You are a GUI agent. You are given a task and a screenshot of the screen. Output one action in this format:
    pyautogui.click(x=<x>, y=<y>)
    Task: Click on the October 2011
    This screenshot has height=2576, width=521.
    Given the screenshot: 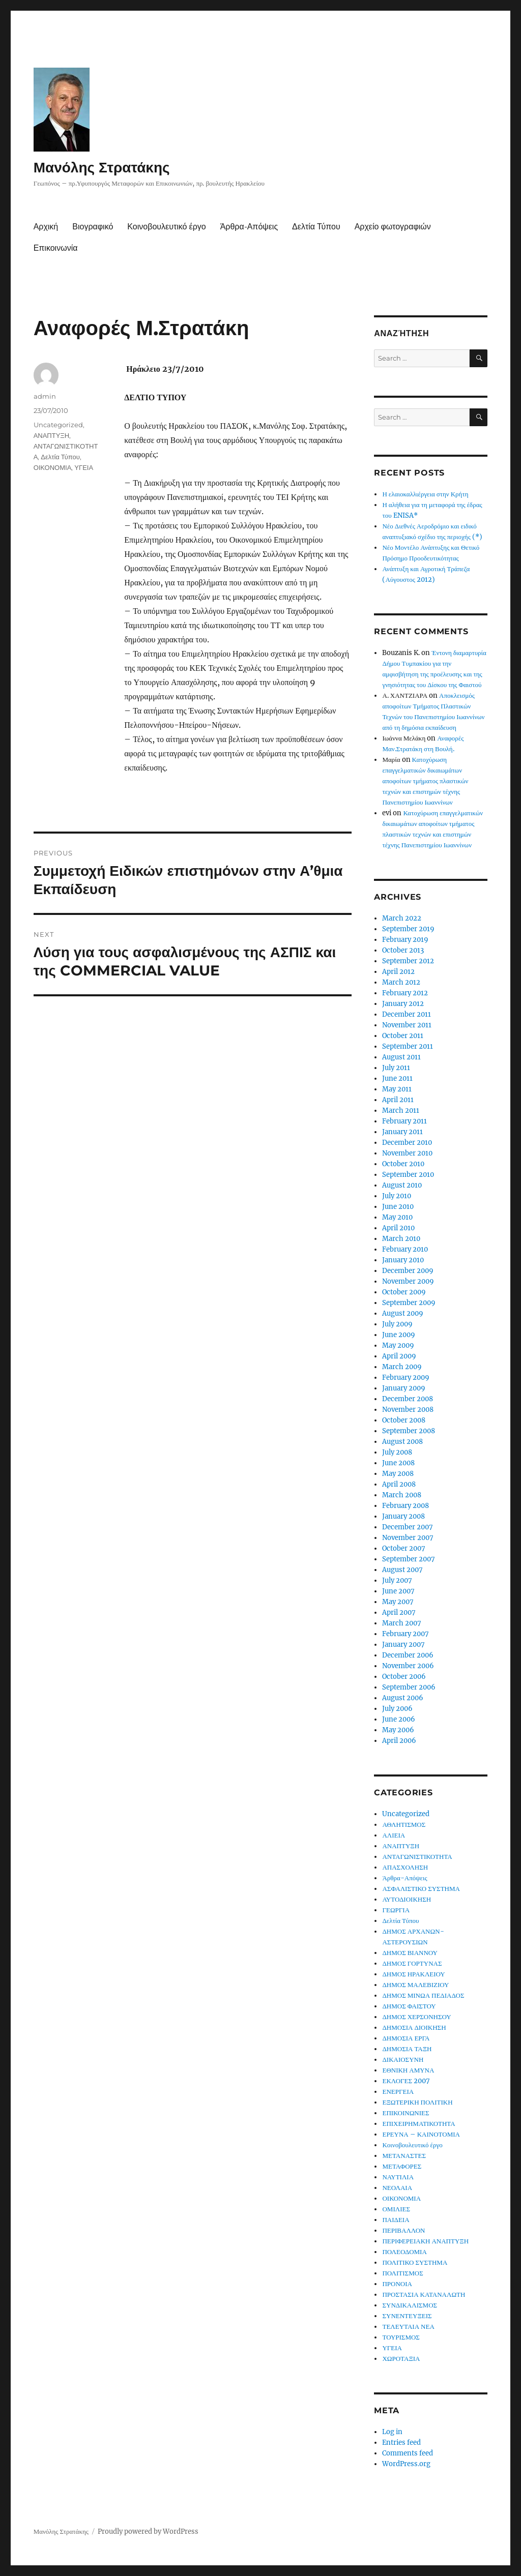 What is the action you would take?
    pyautogui.click(x=402, y=1035)
    